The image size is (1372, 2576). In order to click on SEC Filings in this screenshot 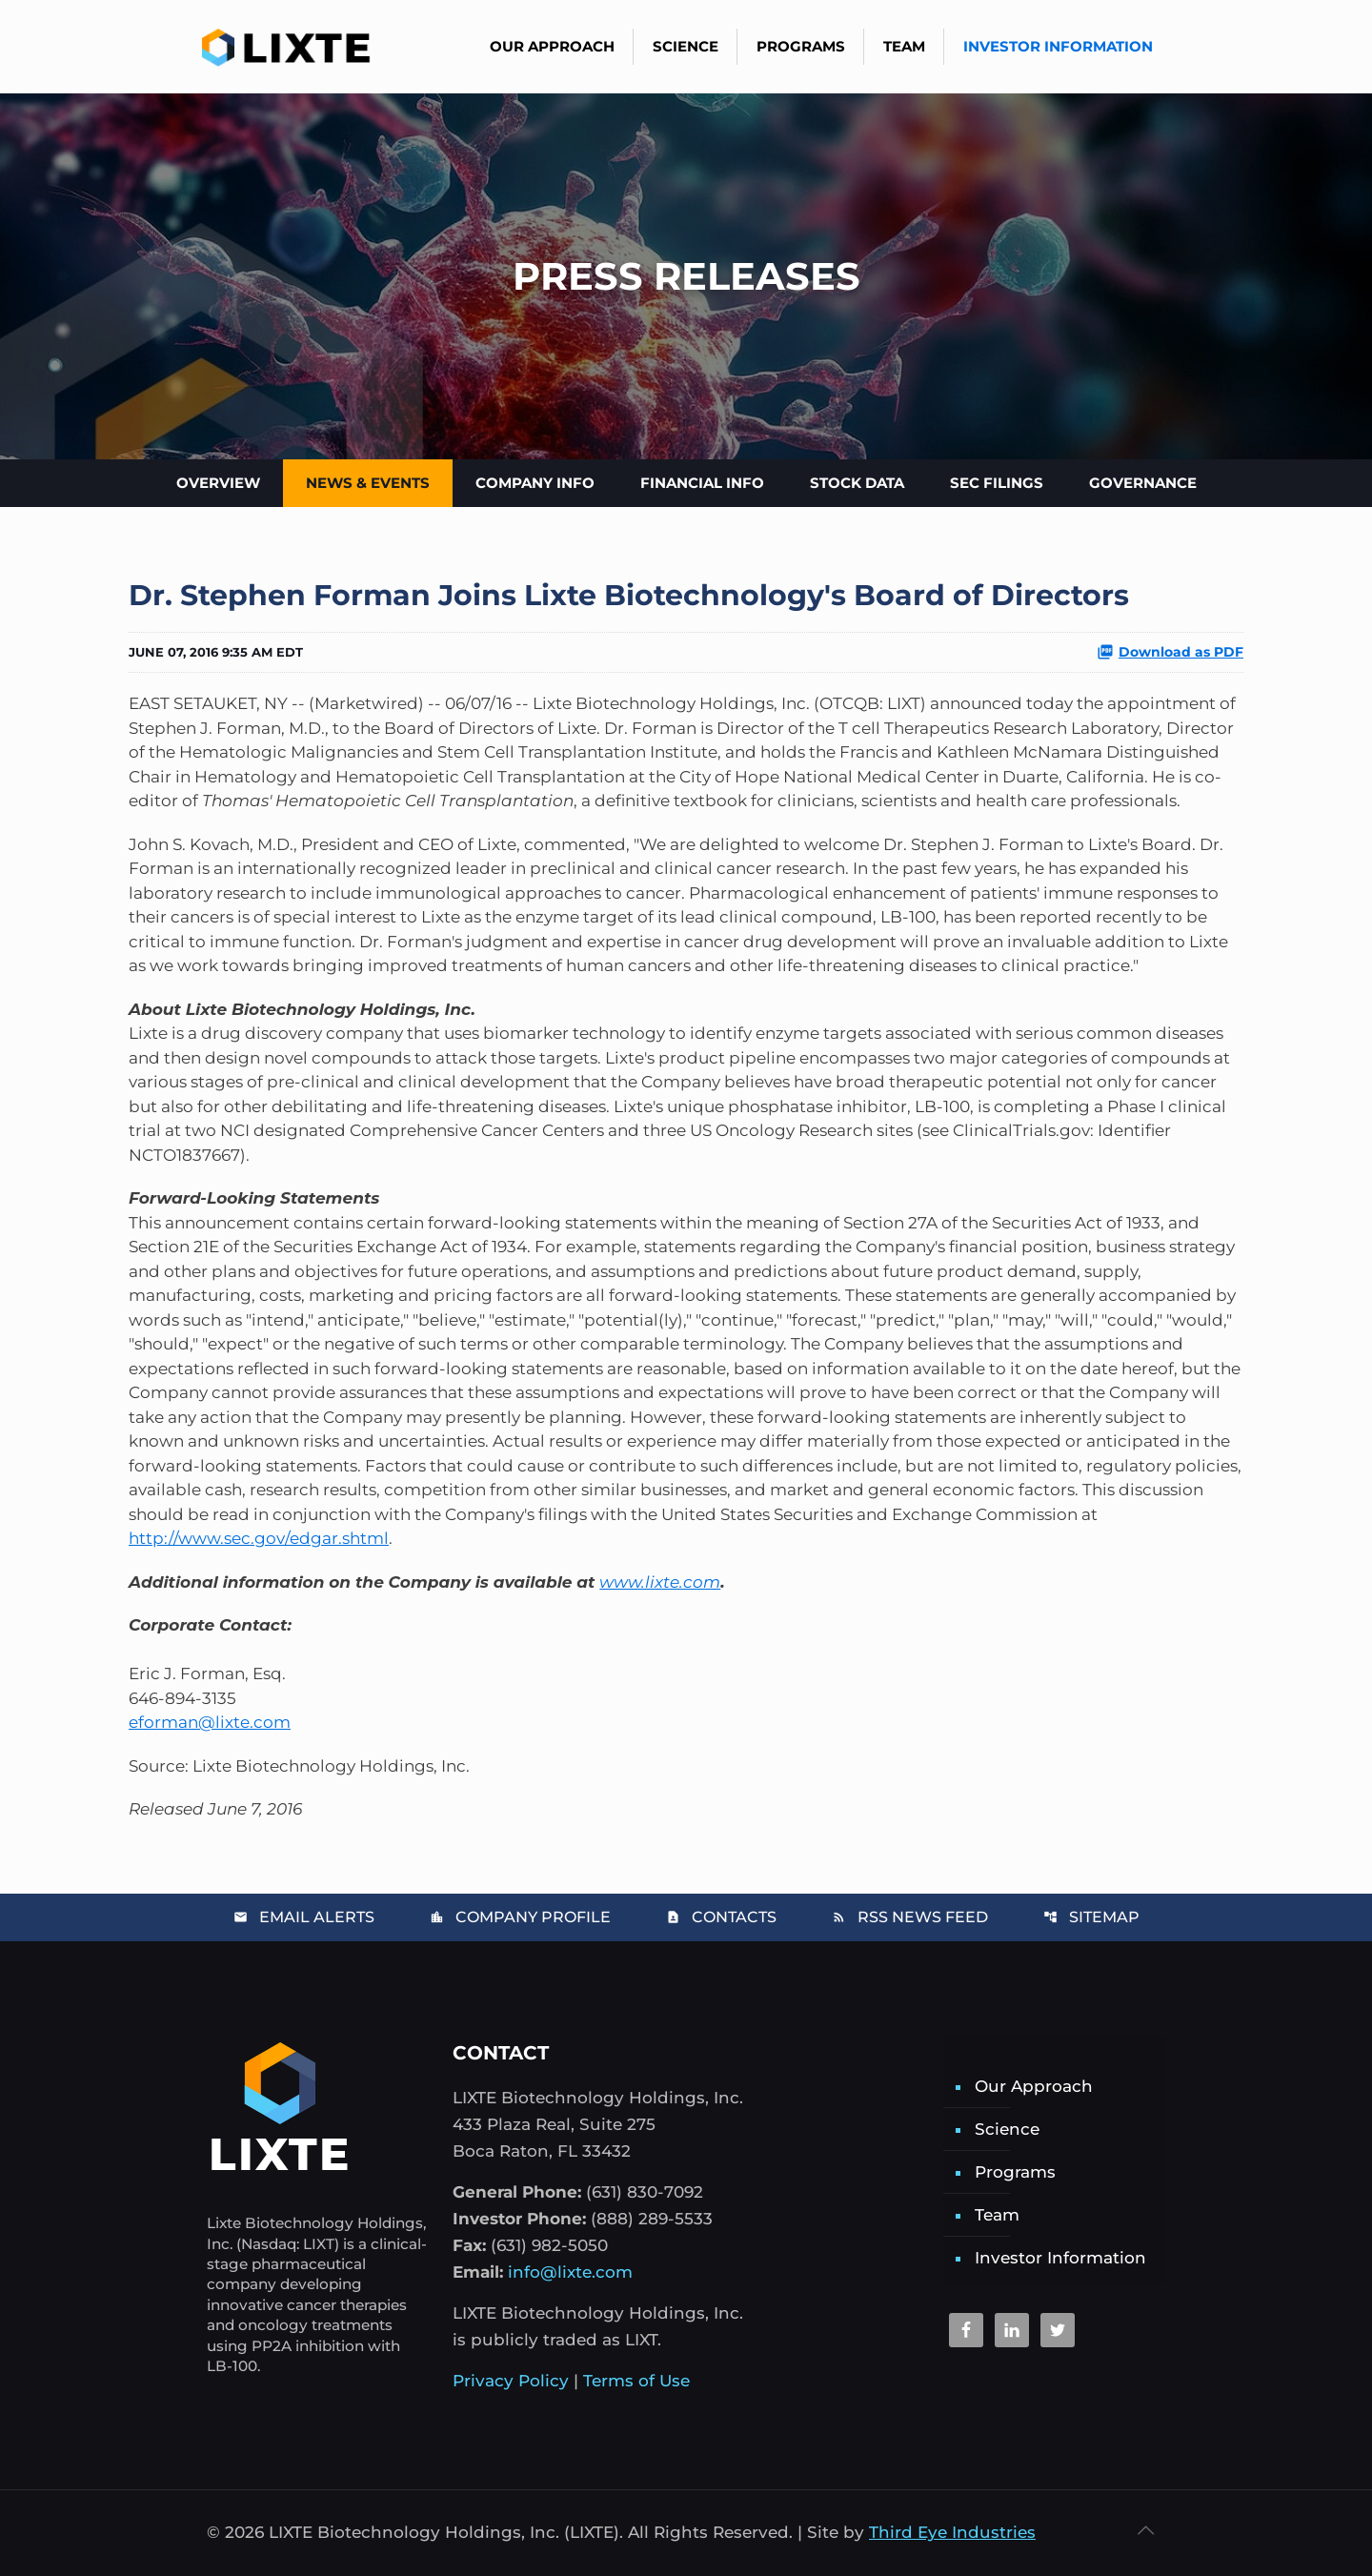, I will do `click(996, 483)`.